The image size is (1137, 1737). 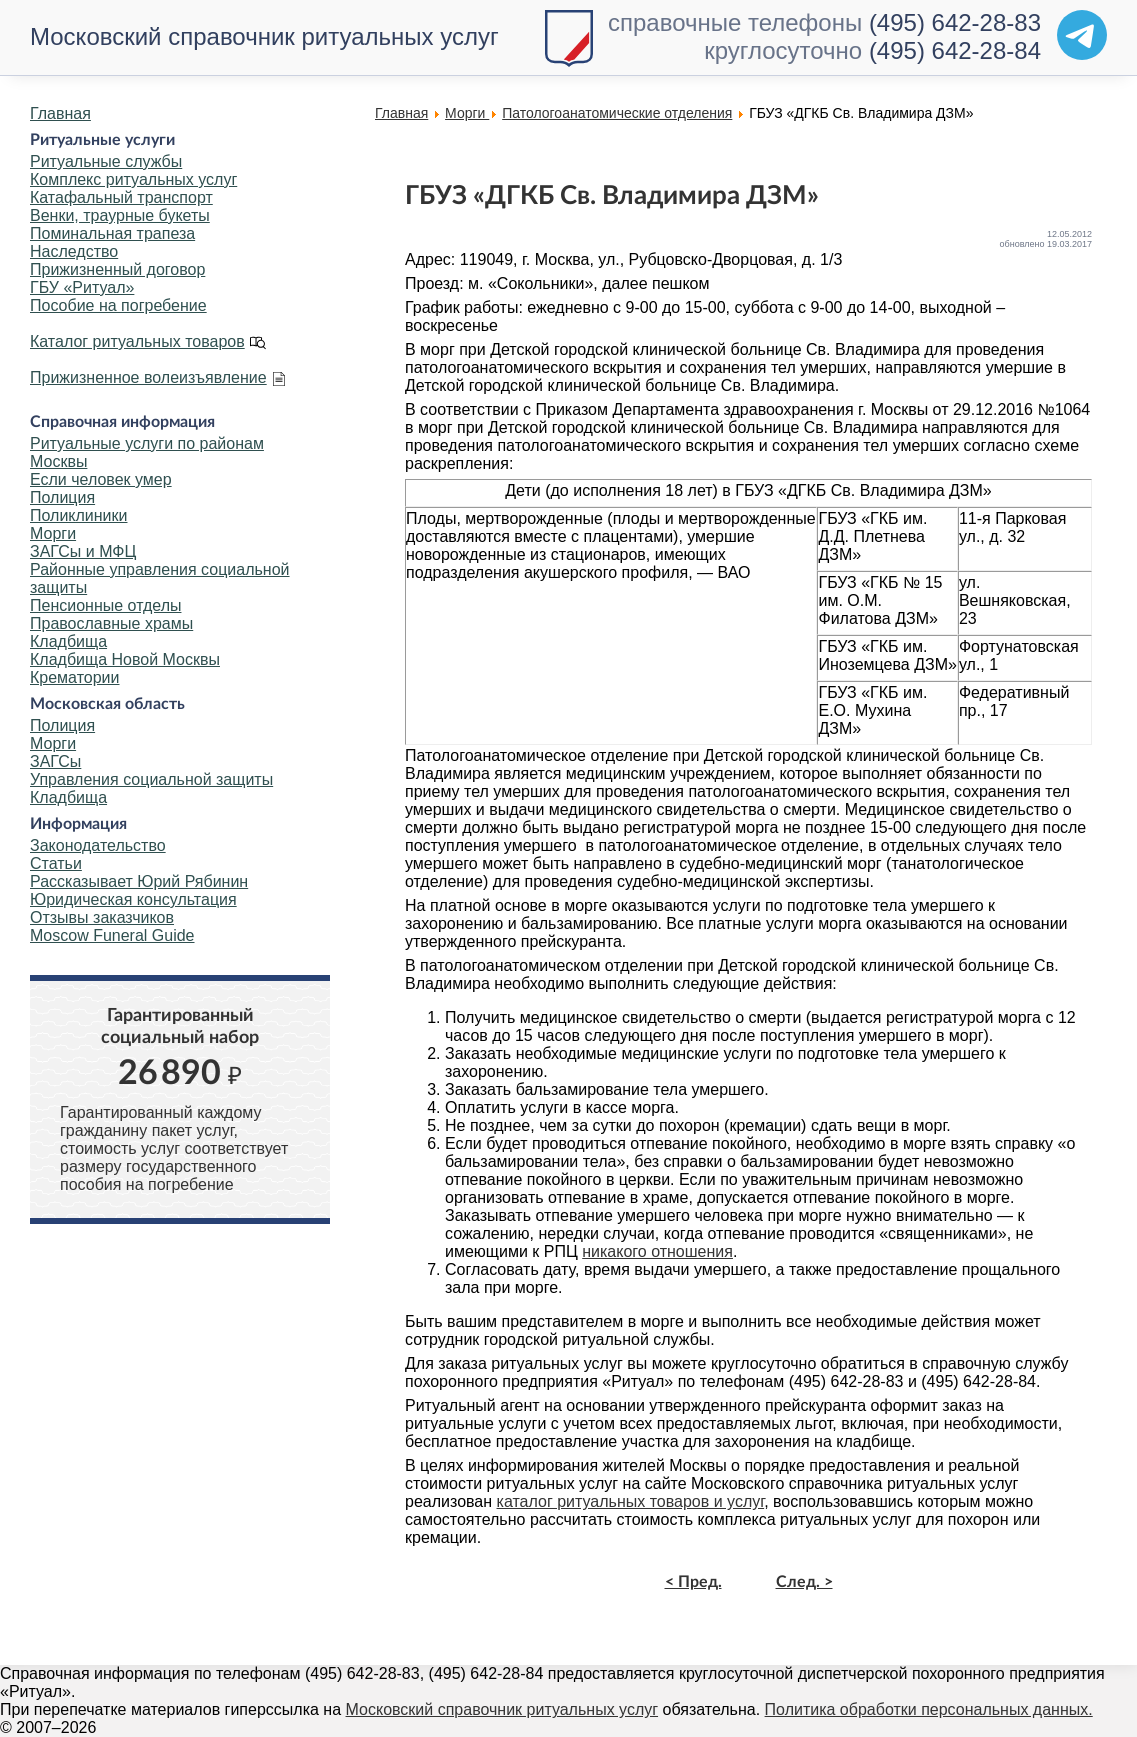 What do you see at coordinates (118, 305) in the screenshot?
I see `Пособие на погребение` at bounding box center [118, 305].